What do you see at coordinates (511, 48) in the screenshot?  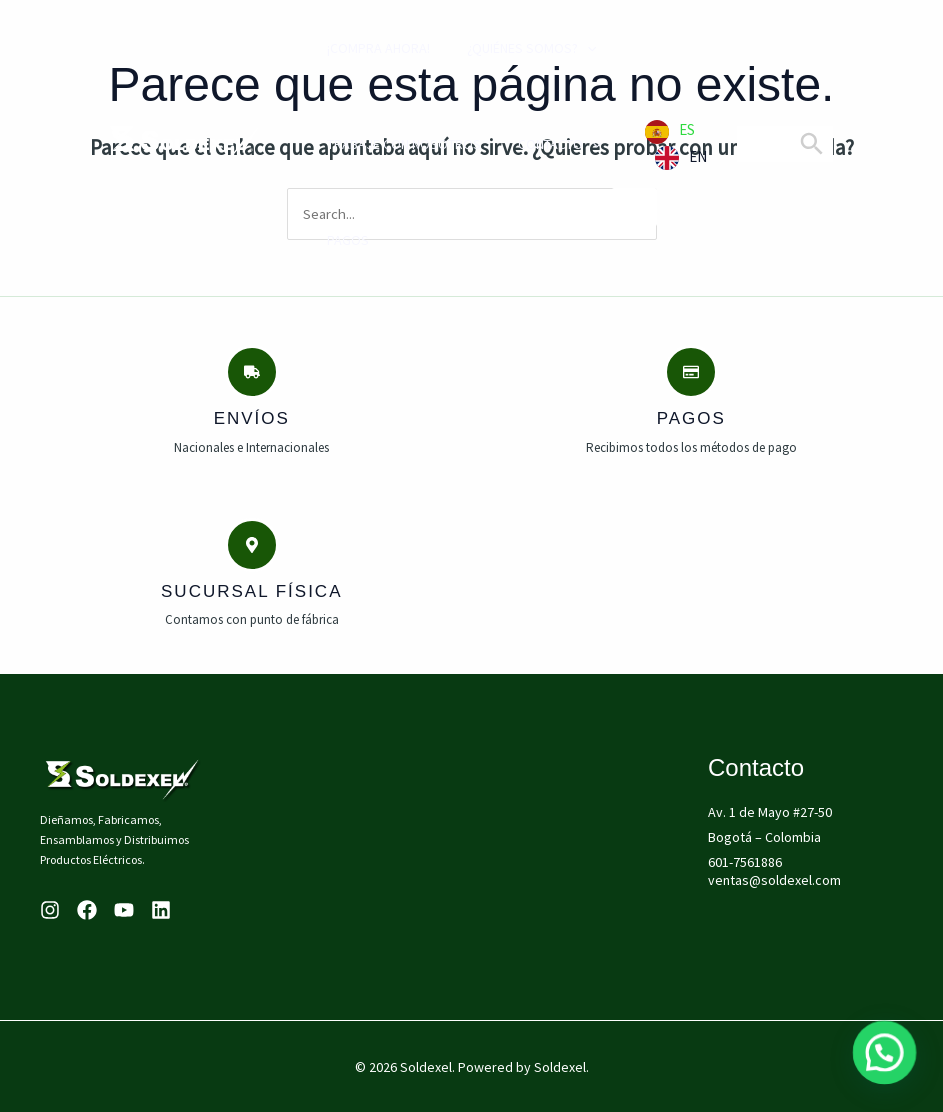 I see `¿Quiénes Somos?` at bounding box center [511, 48].